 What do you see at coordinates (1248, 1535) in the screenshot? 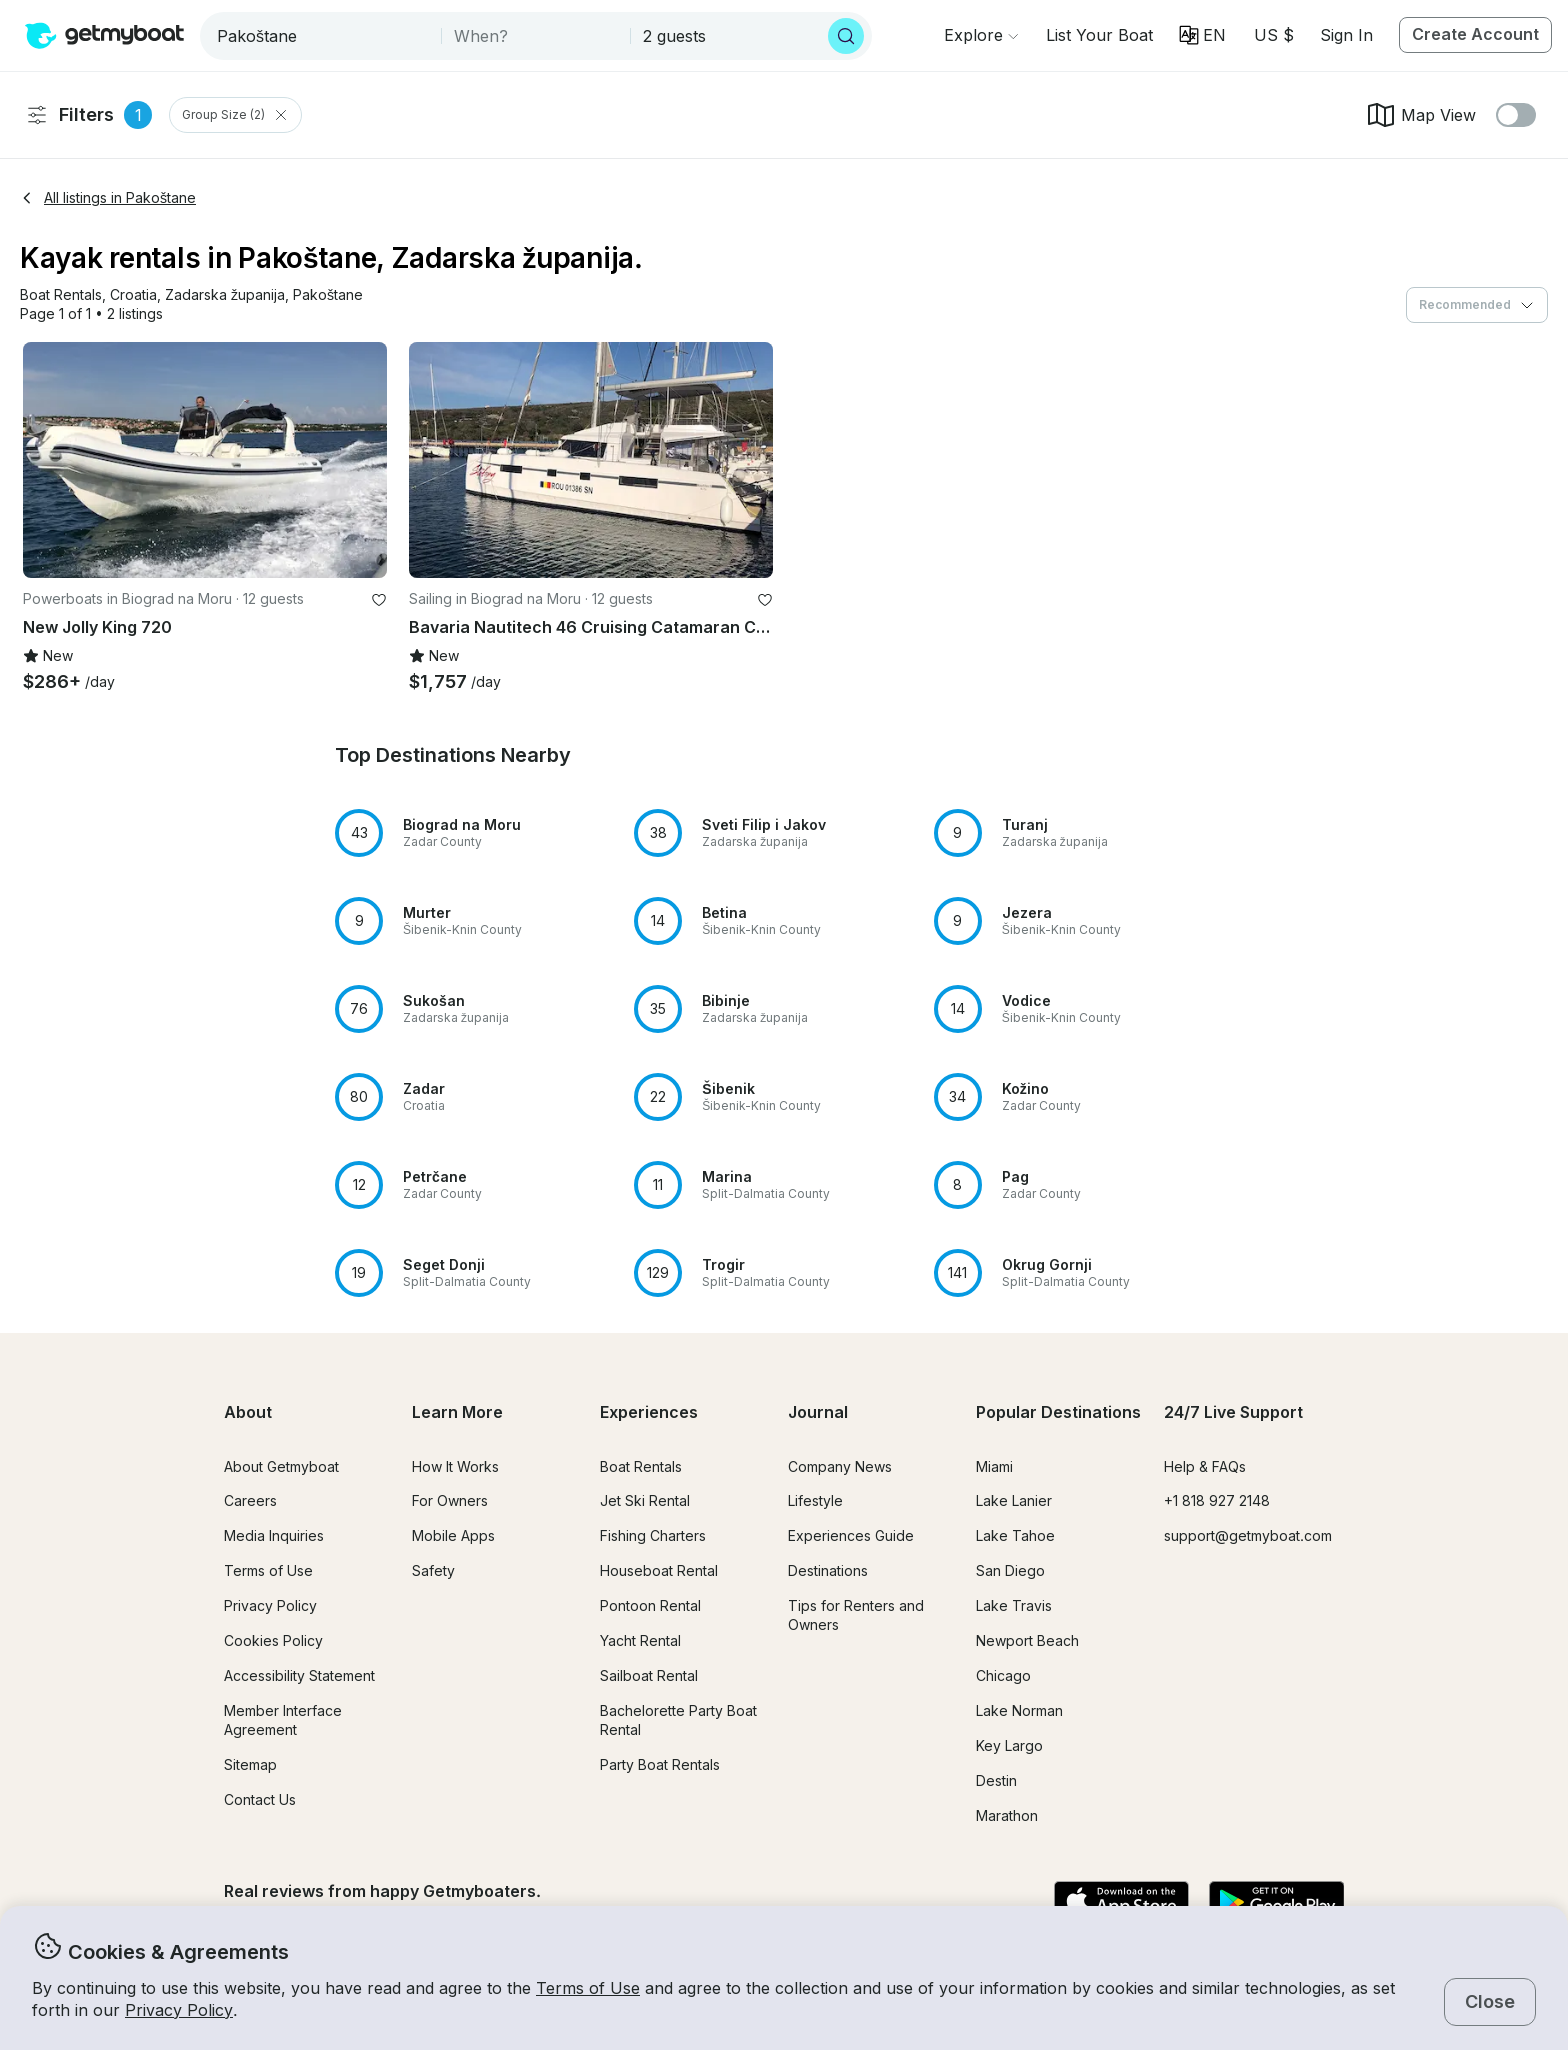
I see `support@getmyboat.com` at bounding box center [1248, 1535].